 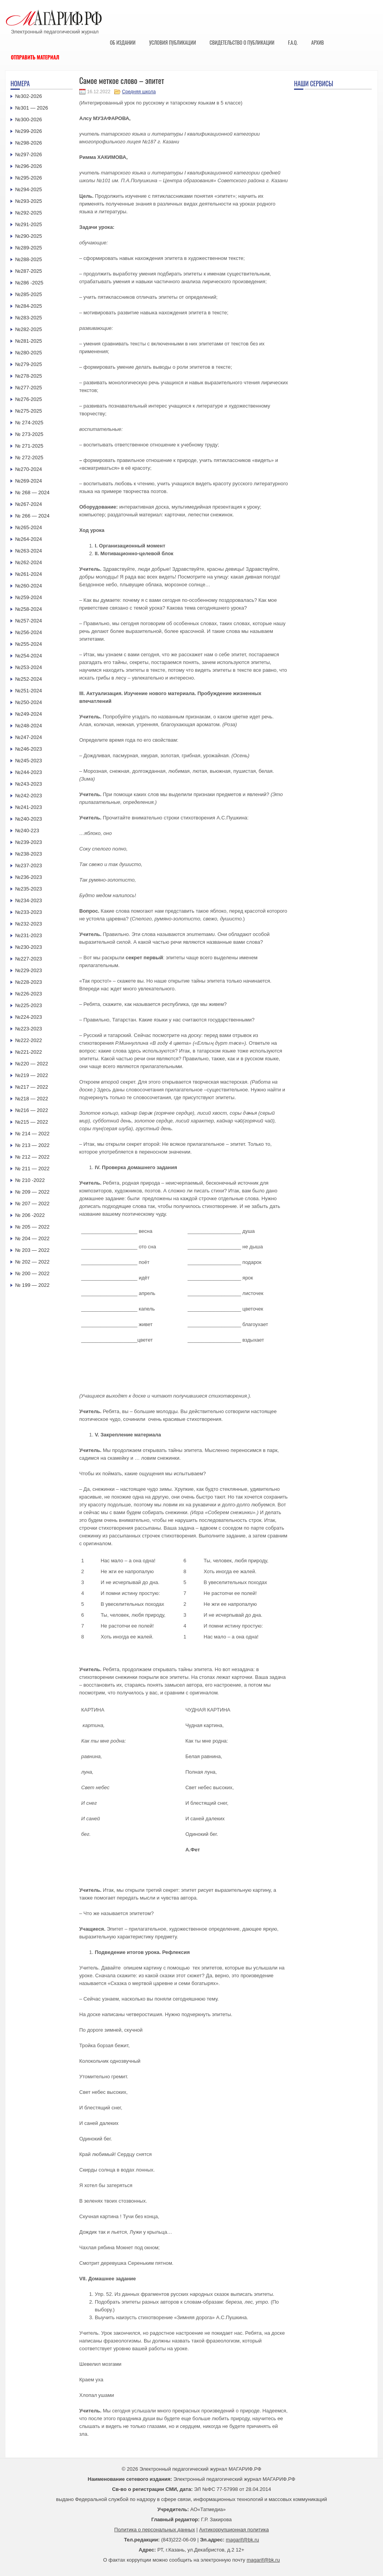 I want to click on Архив, so click(x=317, y=42).